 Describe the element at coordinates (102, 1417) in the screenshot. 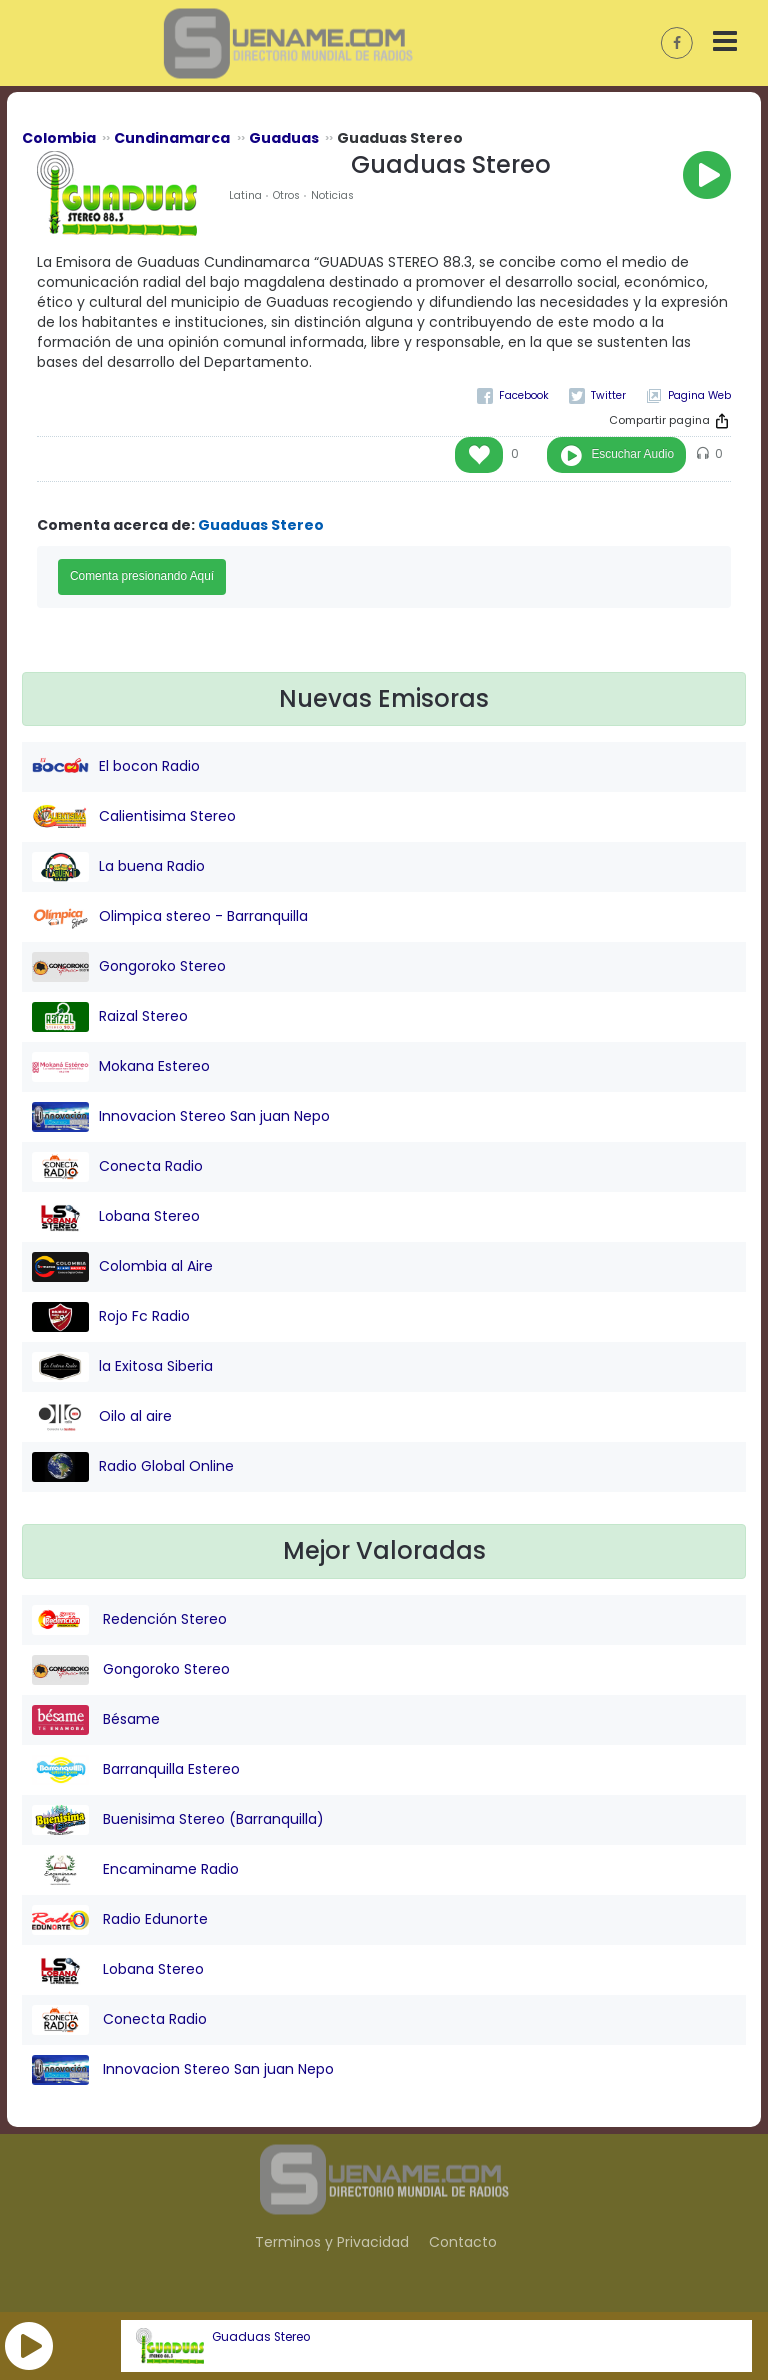

I see `Oilo al aire` at that location.